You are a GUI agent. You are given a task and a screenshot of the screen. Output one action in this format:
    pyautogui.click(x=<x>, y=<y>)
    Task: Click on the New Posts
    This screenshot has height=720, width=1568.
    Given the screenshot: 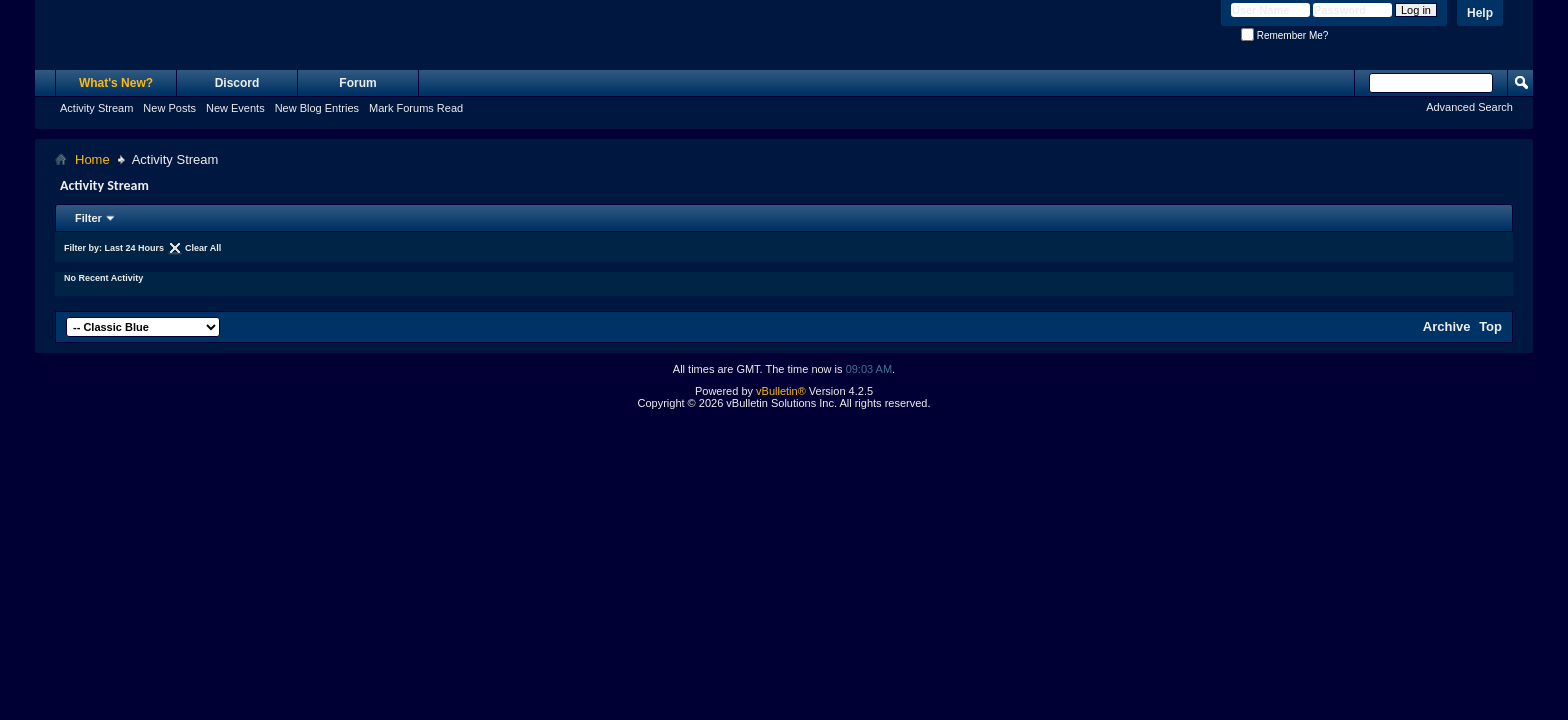 What is the action you would take?
    pyautogui.click(x=169, y=108)
    